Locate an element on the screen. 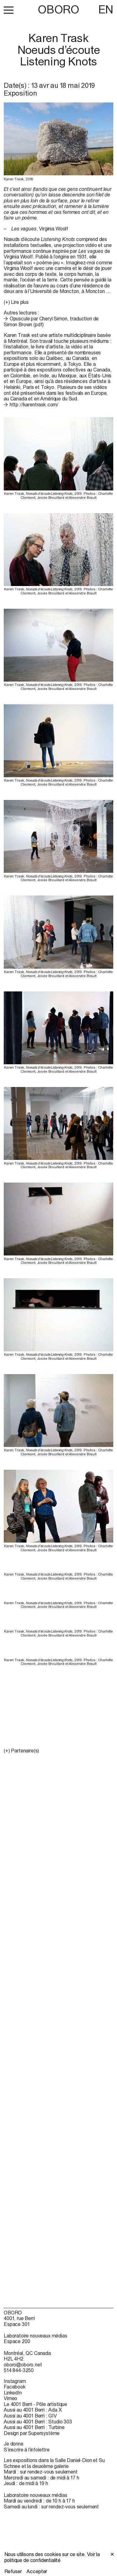 The image size is (117, 2576). Refuser is located at coordinates (13, 2571).